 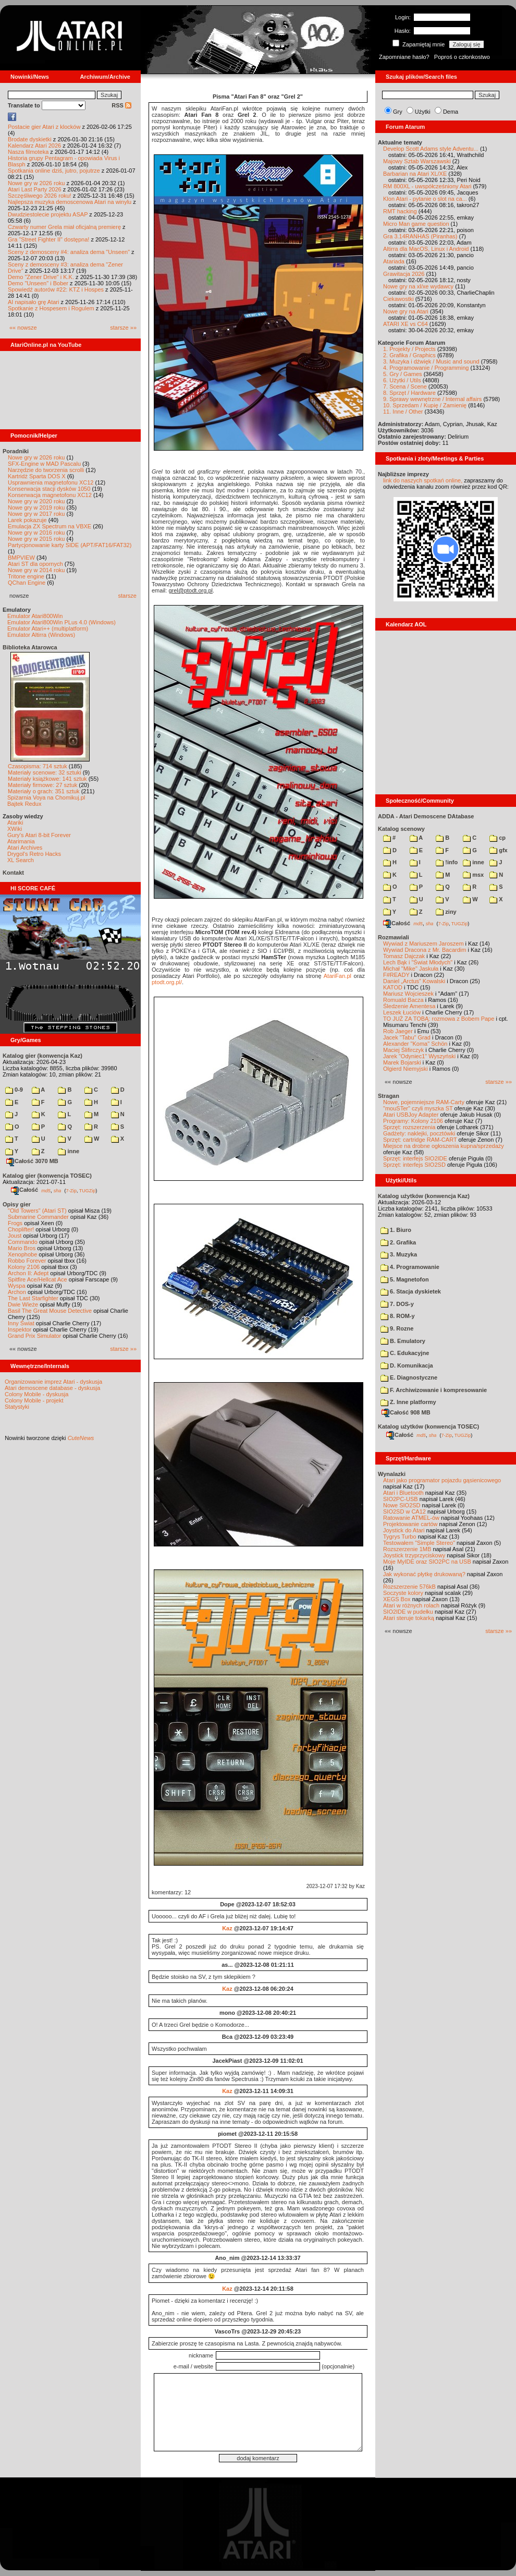 What do you see at coordinates (42, 1056) in the screenshot?
I see `Katalog gier (konwencja Kaz)` at bounding box center [42, 1056].